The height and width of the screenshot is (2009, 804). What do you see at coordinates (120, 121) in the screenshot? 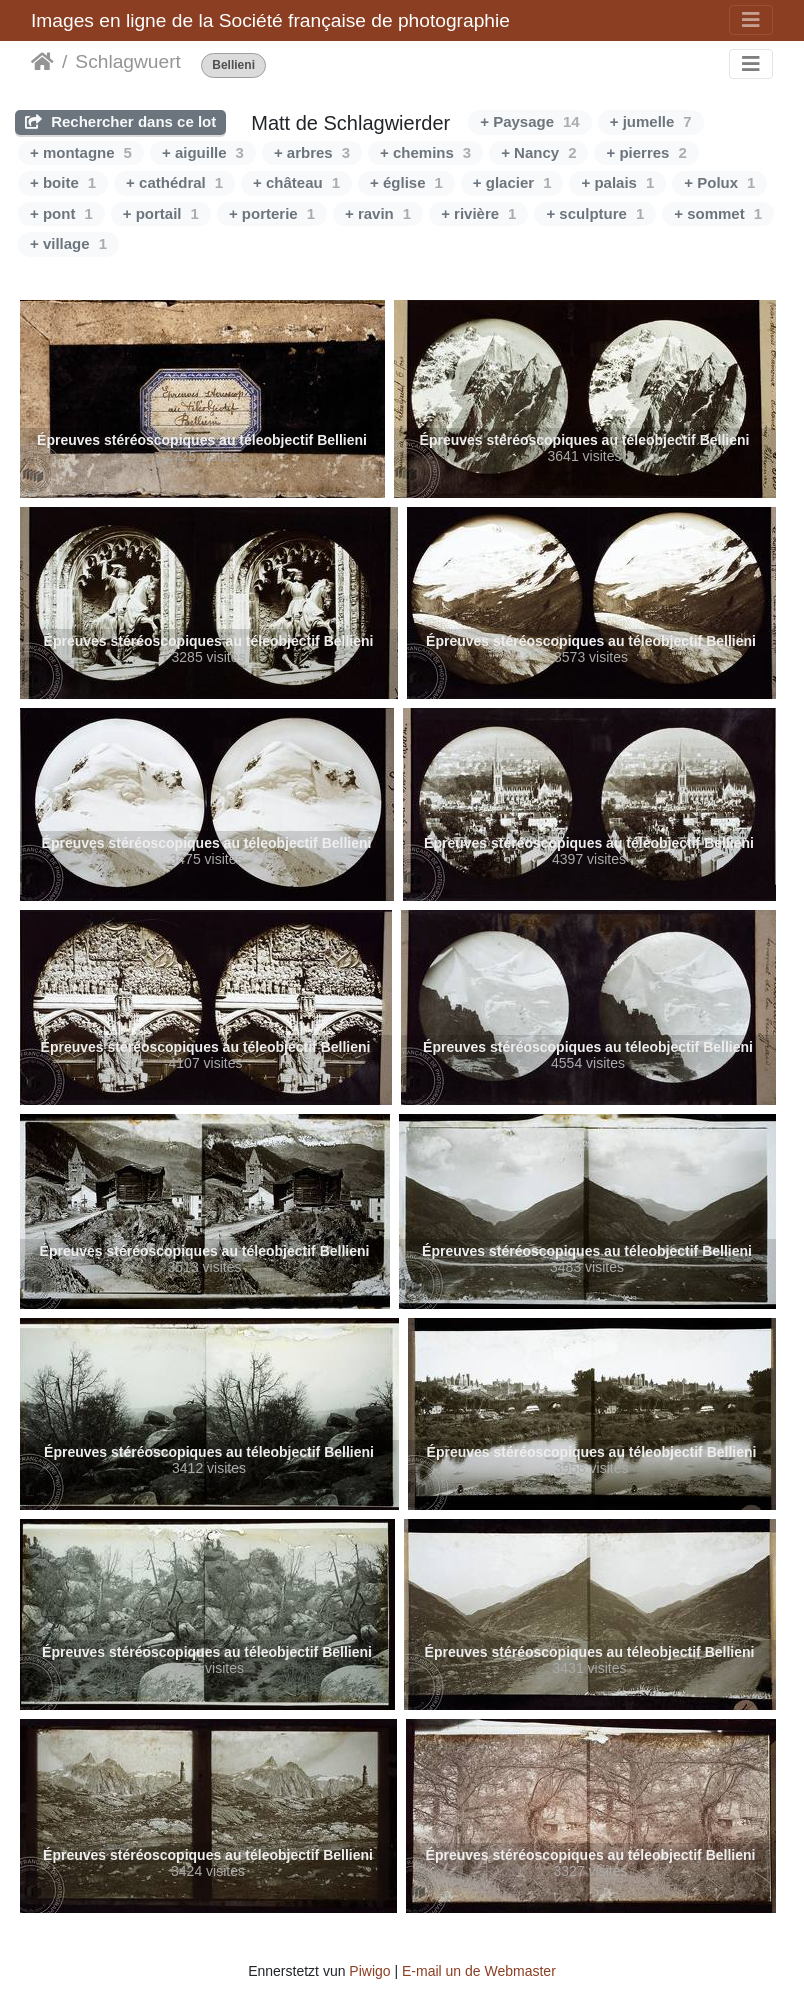
I see `Rechercher dans ce lot` at bounding box center [120, 121].